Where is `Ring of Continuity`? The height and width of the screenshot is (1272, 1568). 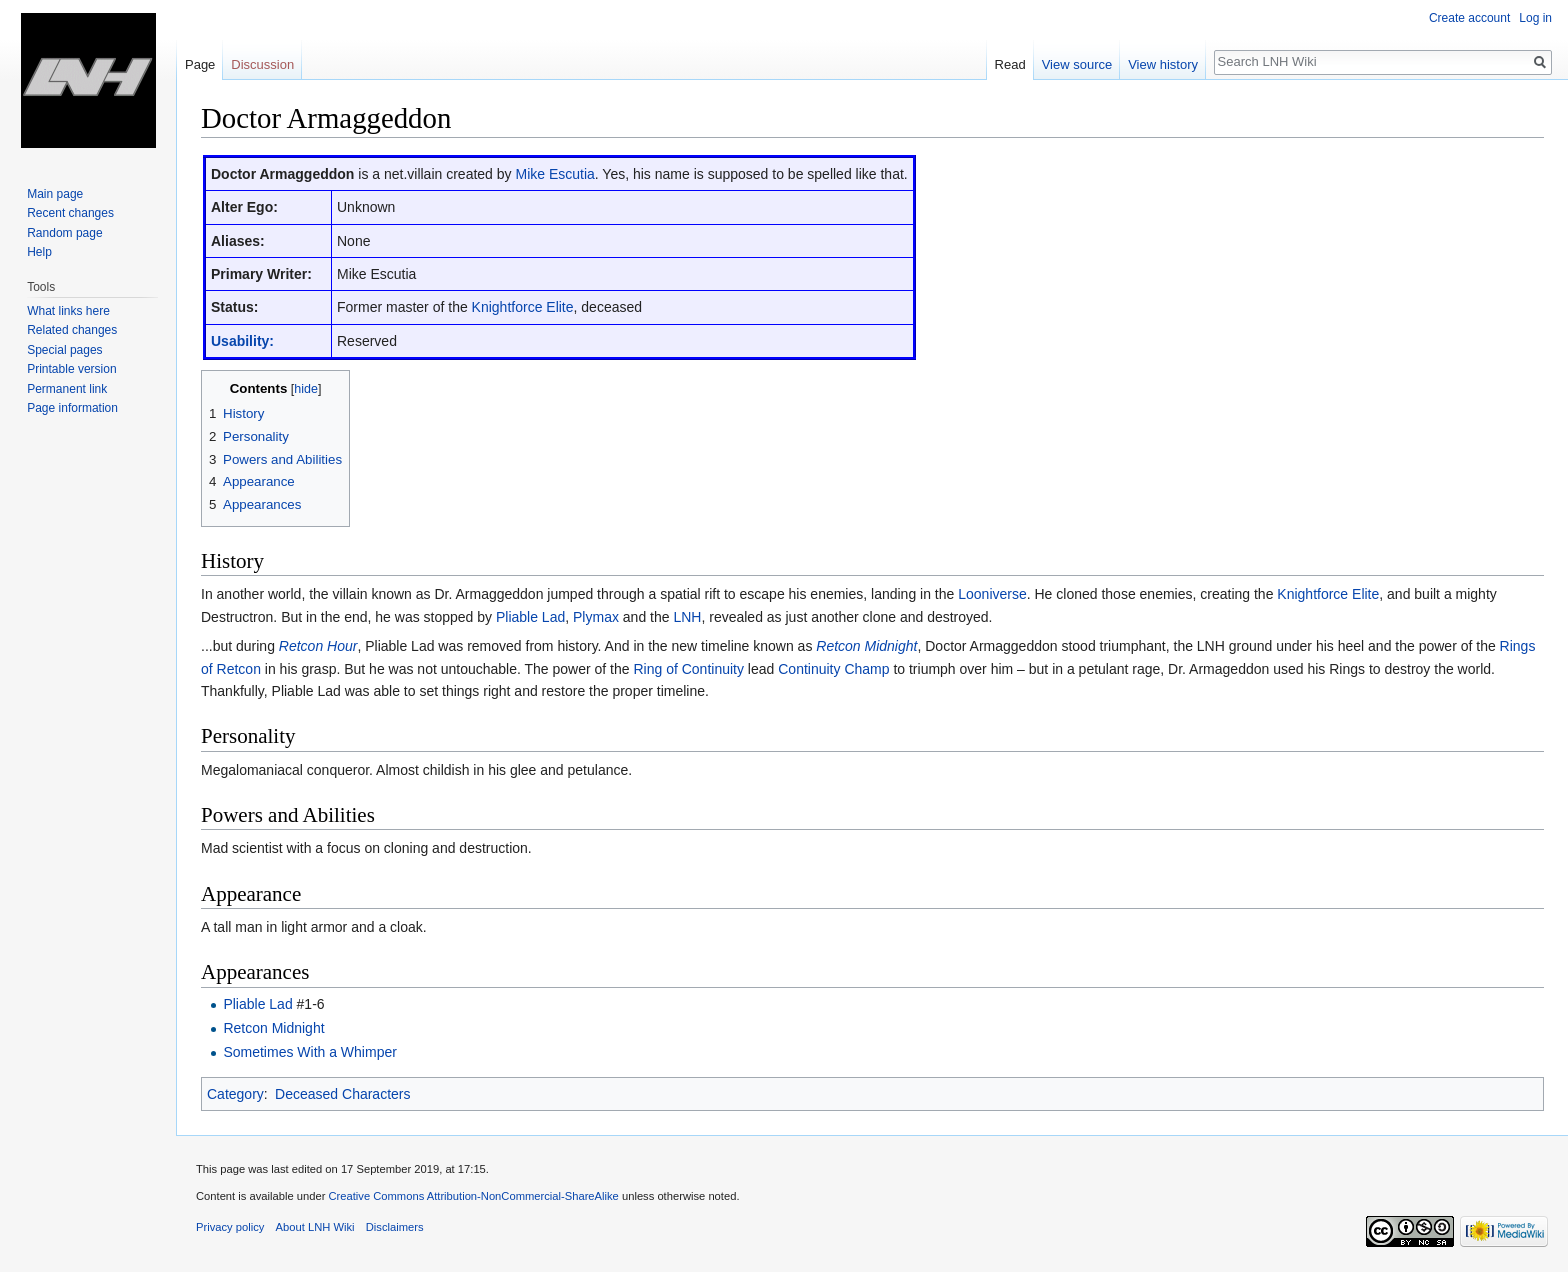 Ring of Continuity is located at coordinates (688, 669).